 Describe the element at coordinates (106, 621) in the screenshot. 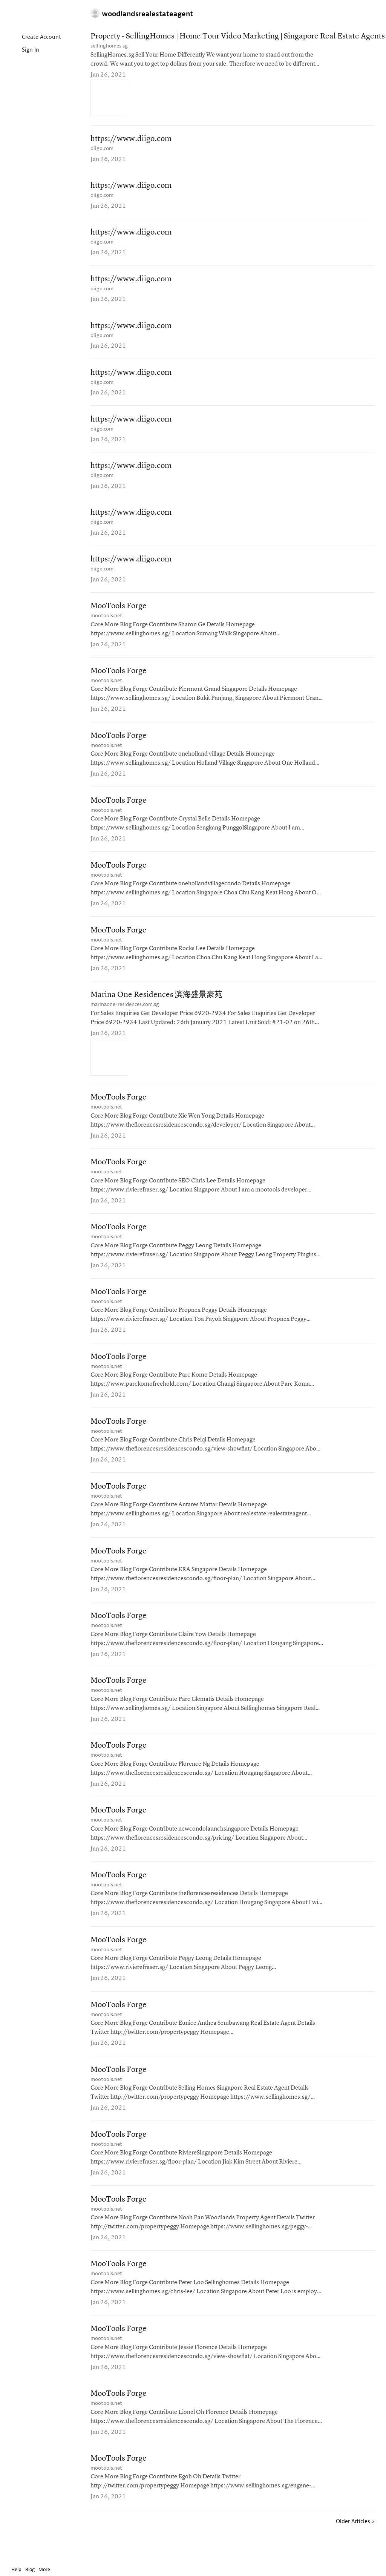

I see `mootools.net` at that location.